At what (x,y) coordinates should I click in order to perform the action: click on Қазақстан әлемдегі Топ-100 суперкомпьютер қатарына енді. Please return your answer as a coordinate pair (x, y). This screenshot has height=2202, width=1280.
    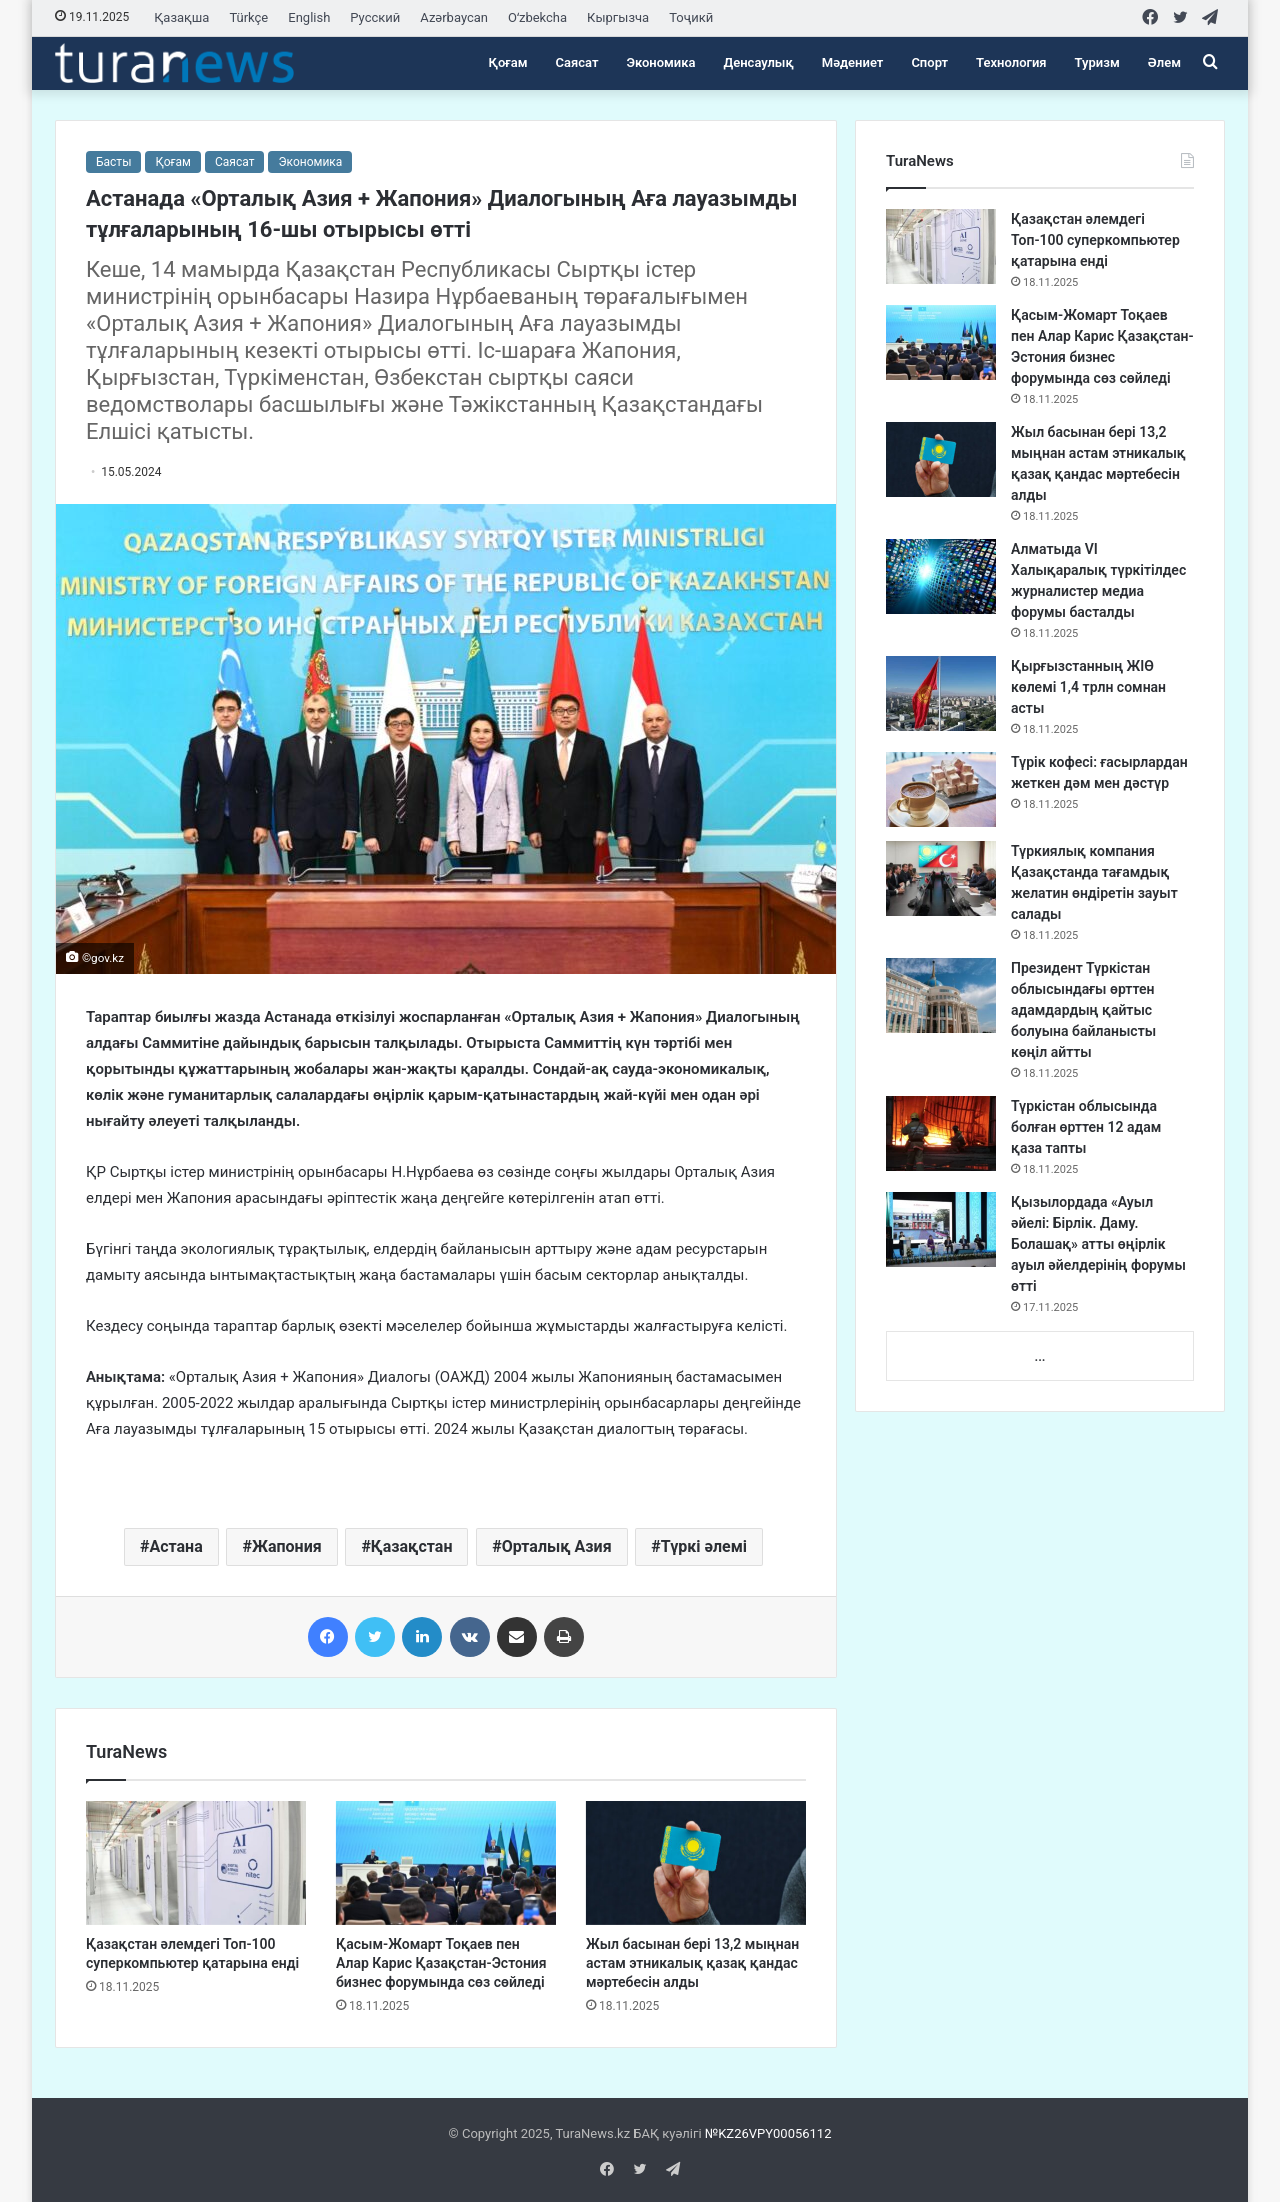
    Looking at the image, I should click on (1095, 240).